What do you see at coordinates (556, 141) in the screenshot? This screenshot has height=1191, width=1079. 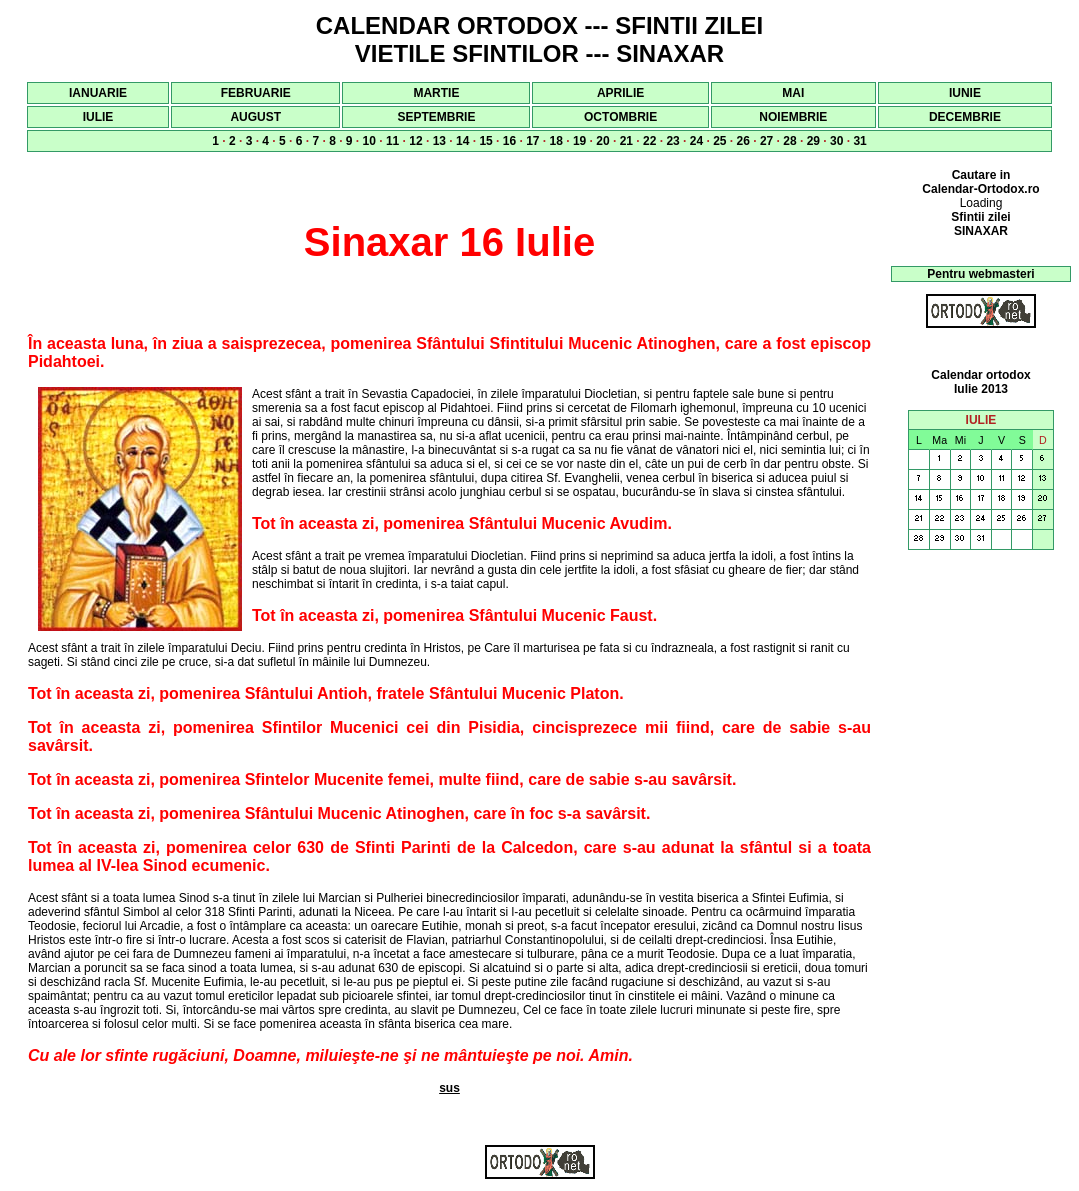 I see `18` at bounding box center [556, 141].